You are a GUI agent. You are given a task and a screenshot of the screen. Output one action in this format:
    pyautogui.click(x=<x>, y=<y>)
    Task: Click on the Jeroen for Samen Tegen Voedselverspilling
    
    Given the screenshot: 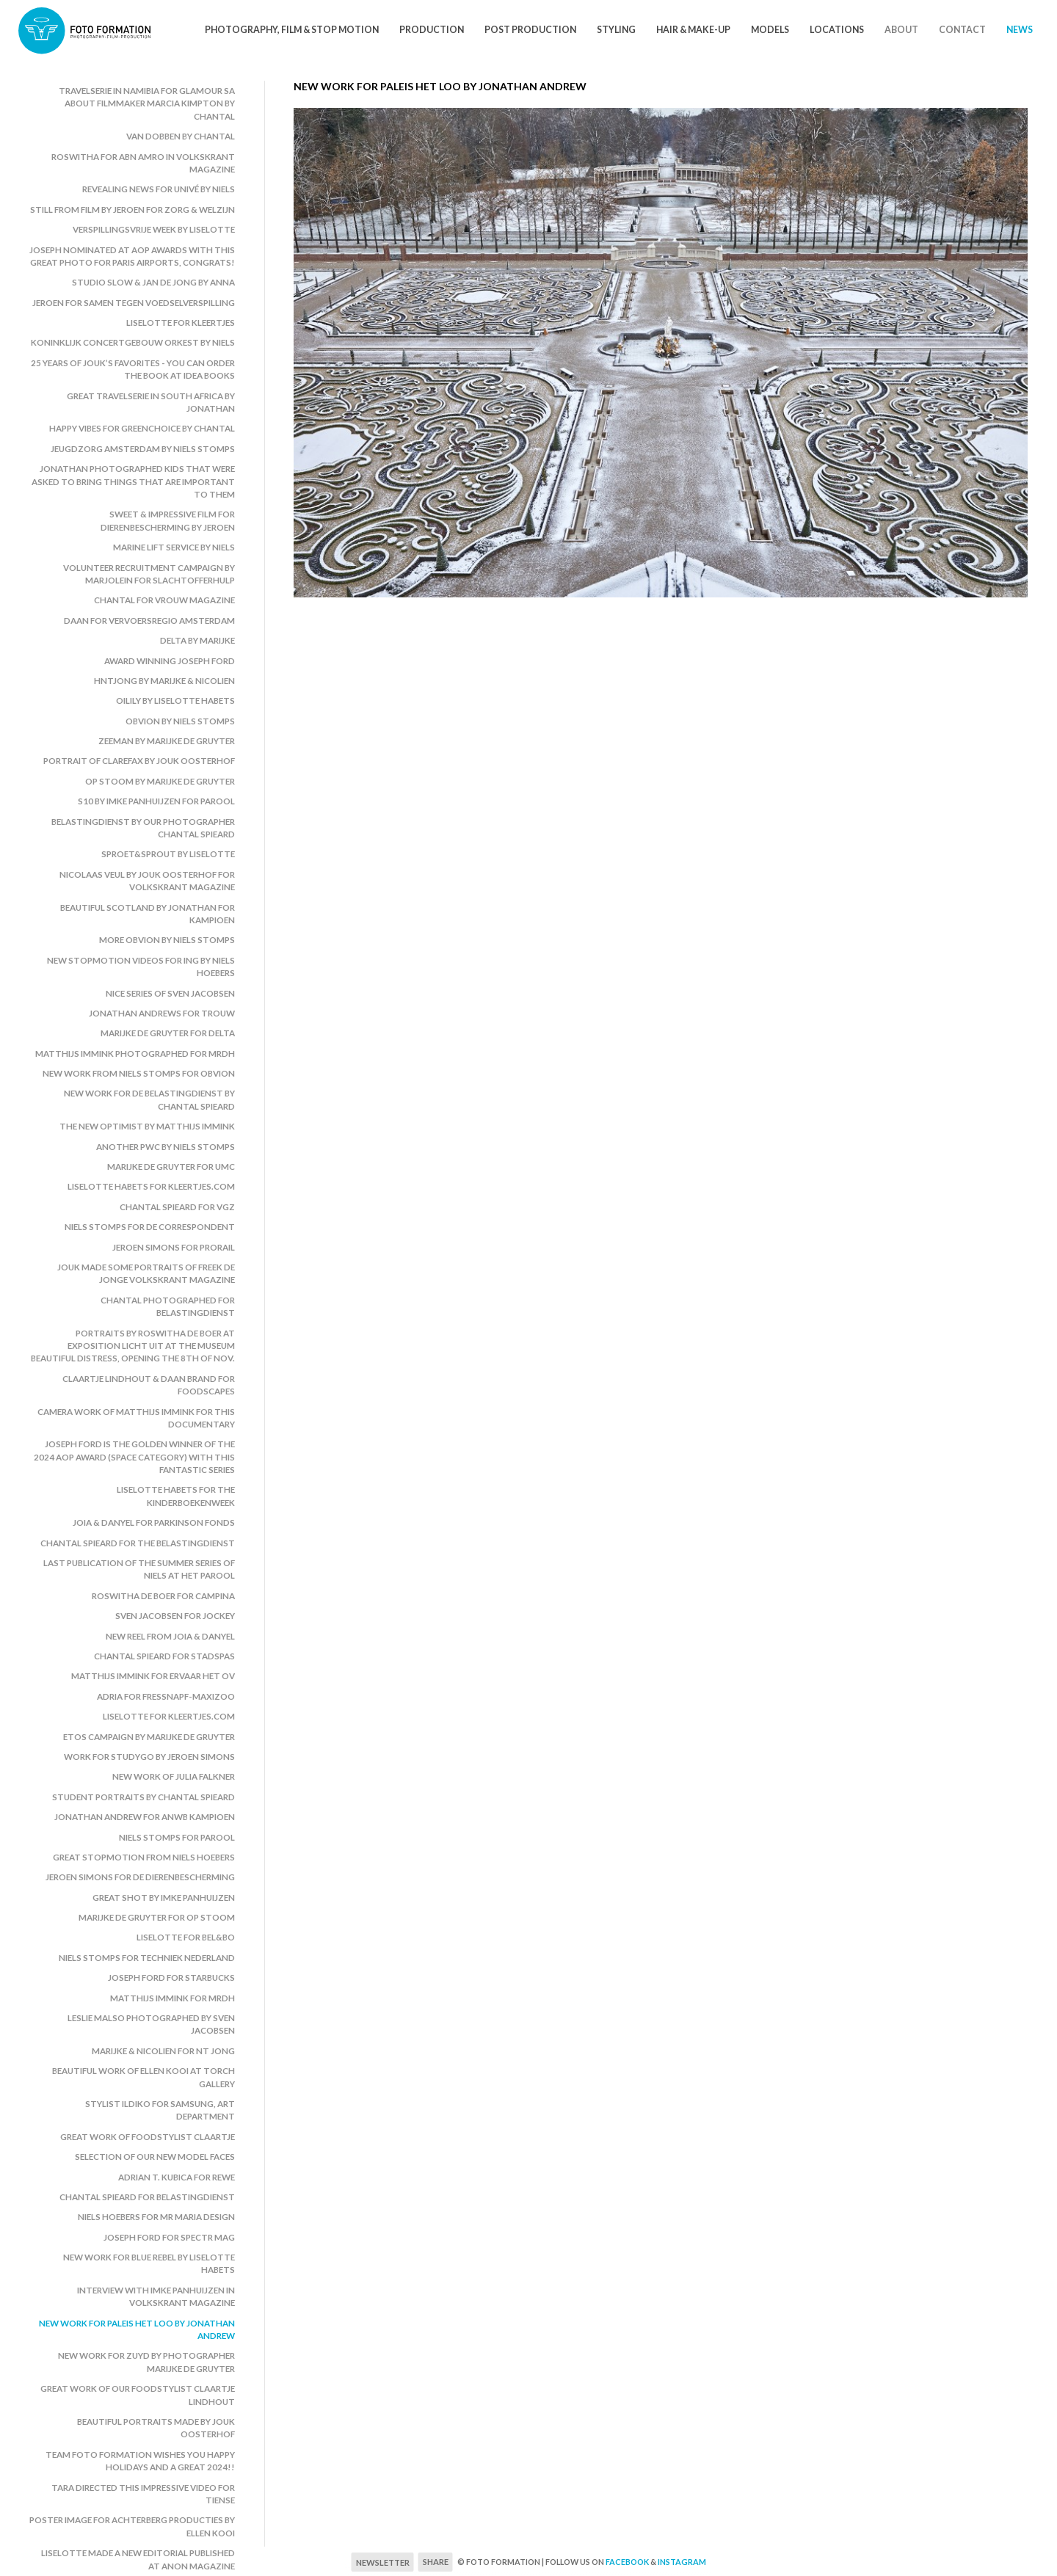 What is the action you would take?
    pyautogui.click(x=133, y=303)
    